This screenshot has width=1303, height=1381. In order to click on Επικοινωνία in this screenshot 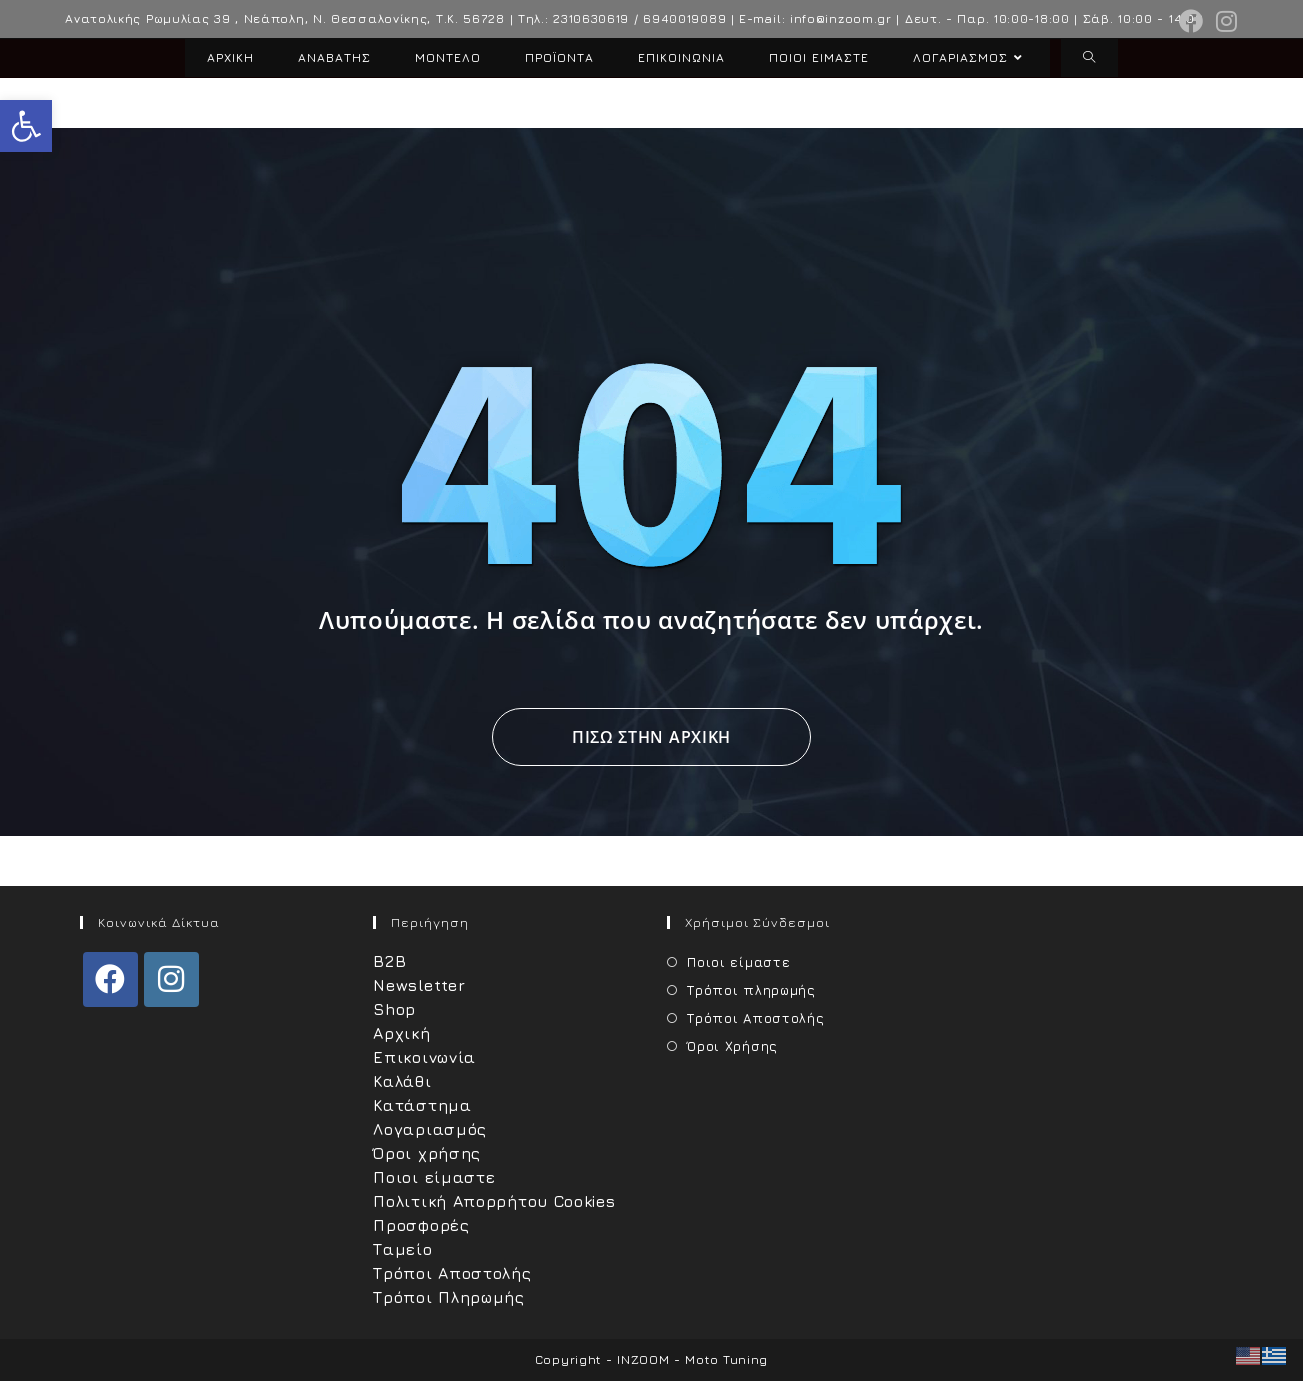, I will do `click(424, 1057)`.